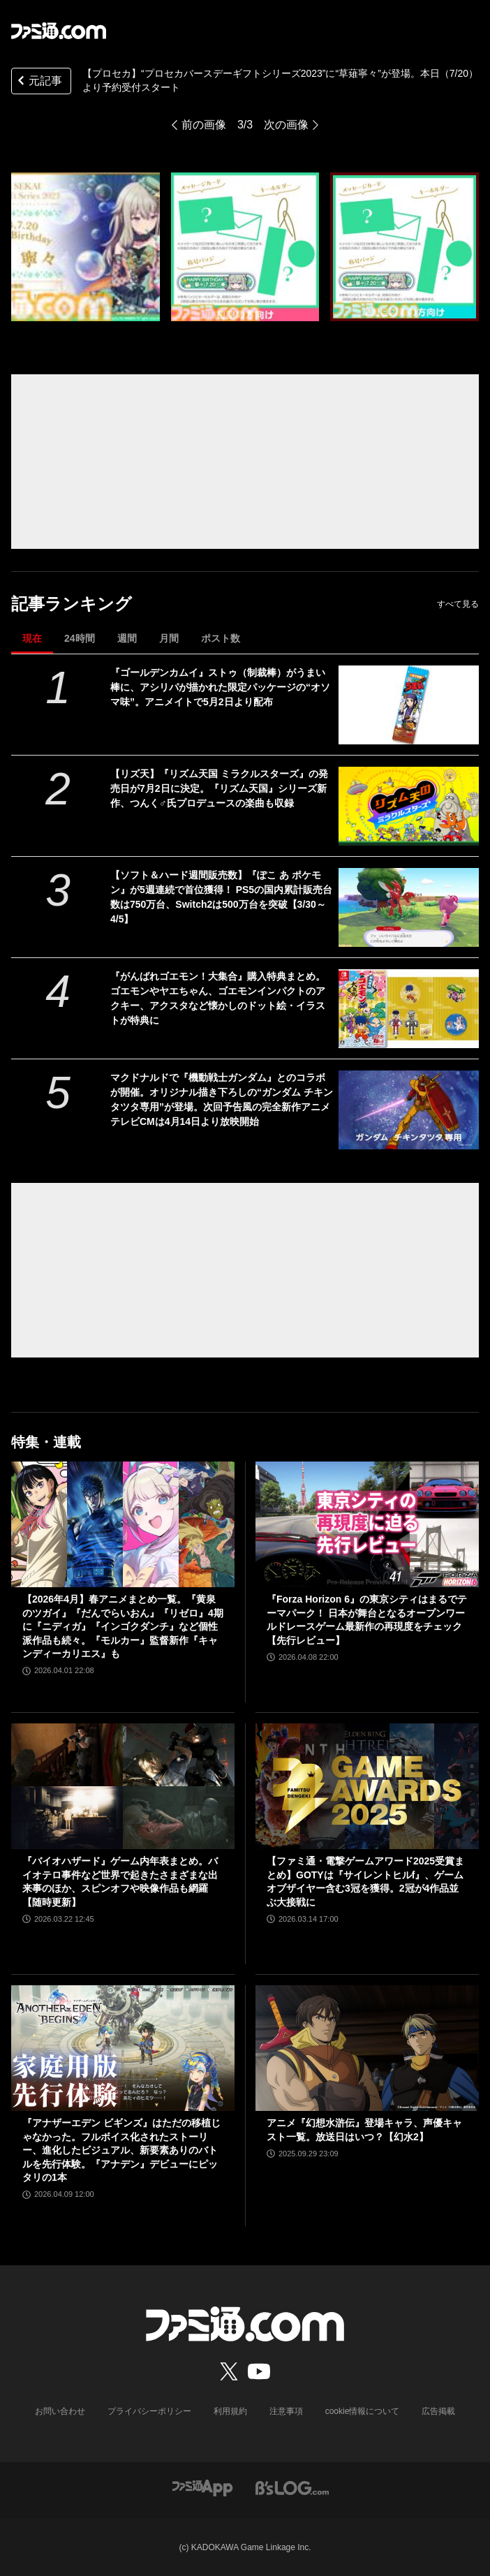  What do you see at coordinates (123, 1786) in the screenshot?
I see `[『バイオハザード』ゲーム内年表まとめ。バイオテロ事件など世界で起きたさまざまな出来事のほか、スピンオフや映像作品も網羅【随時更新】]` at bounding box center [123, 1786].